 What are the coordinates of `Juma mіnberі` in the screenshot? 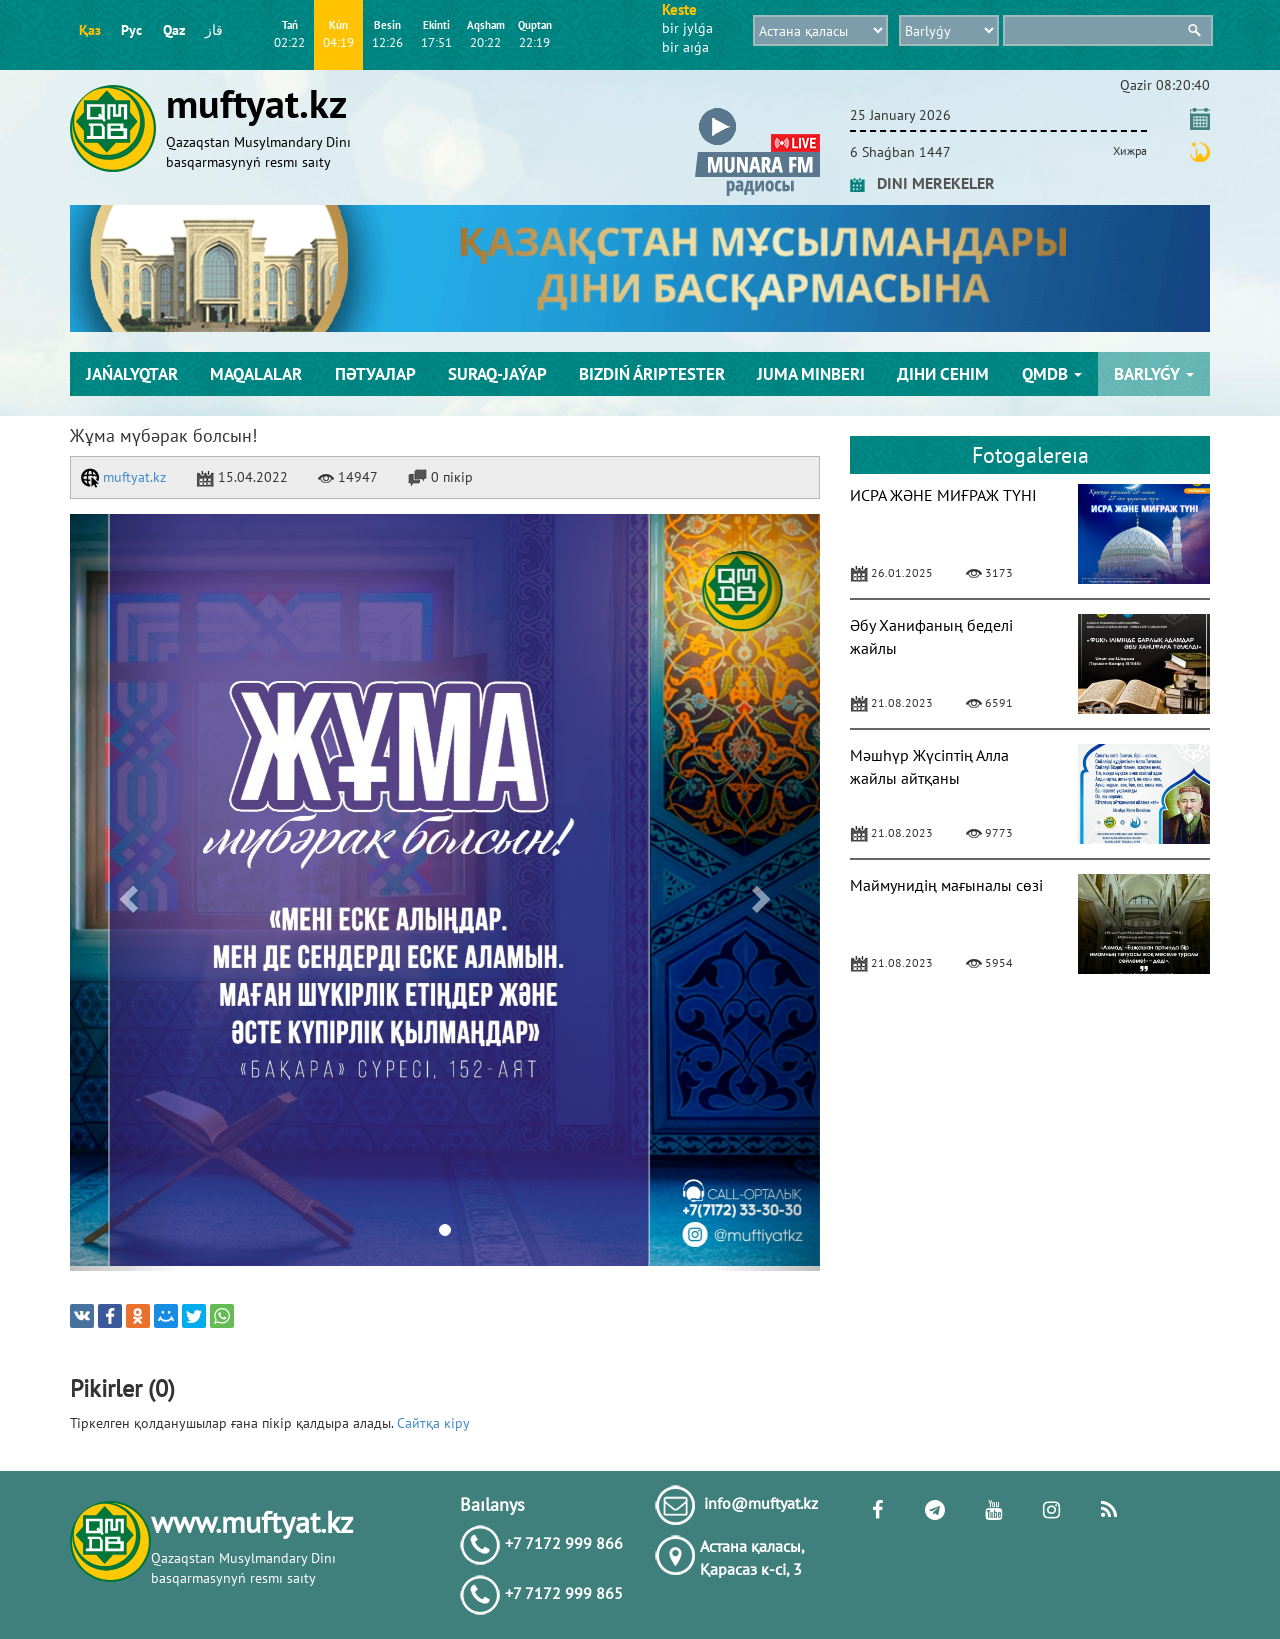 It's located at (811, 374).